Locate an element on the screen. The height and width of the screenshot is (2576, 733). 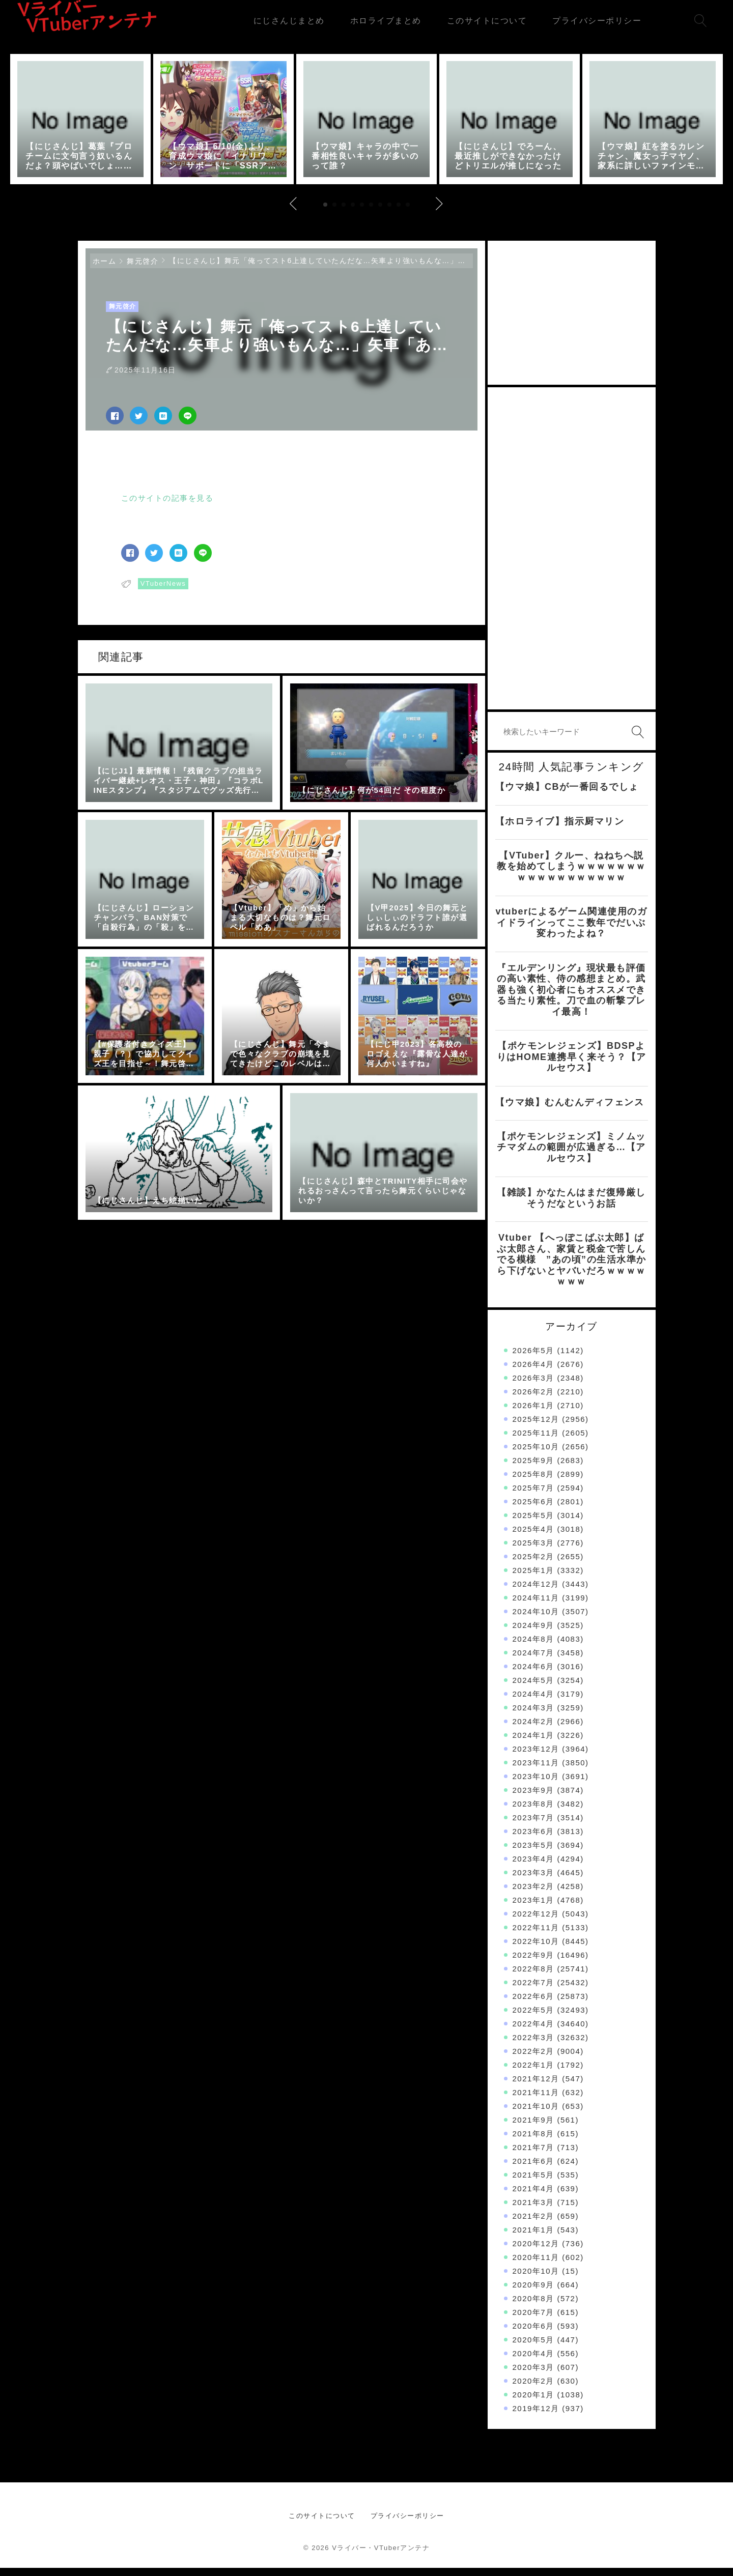
2022年6月 is located at coordinates (533, 2004).